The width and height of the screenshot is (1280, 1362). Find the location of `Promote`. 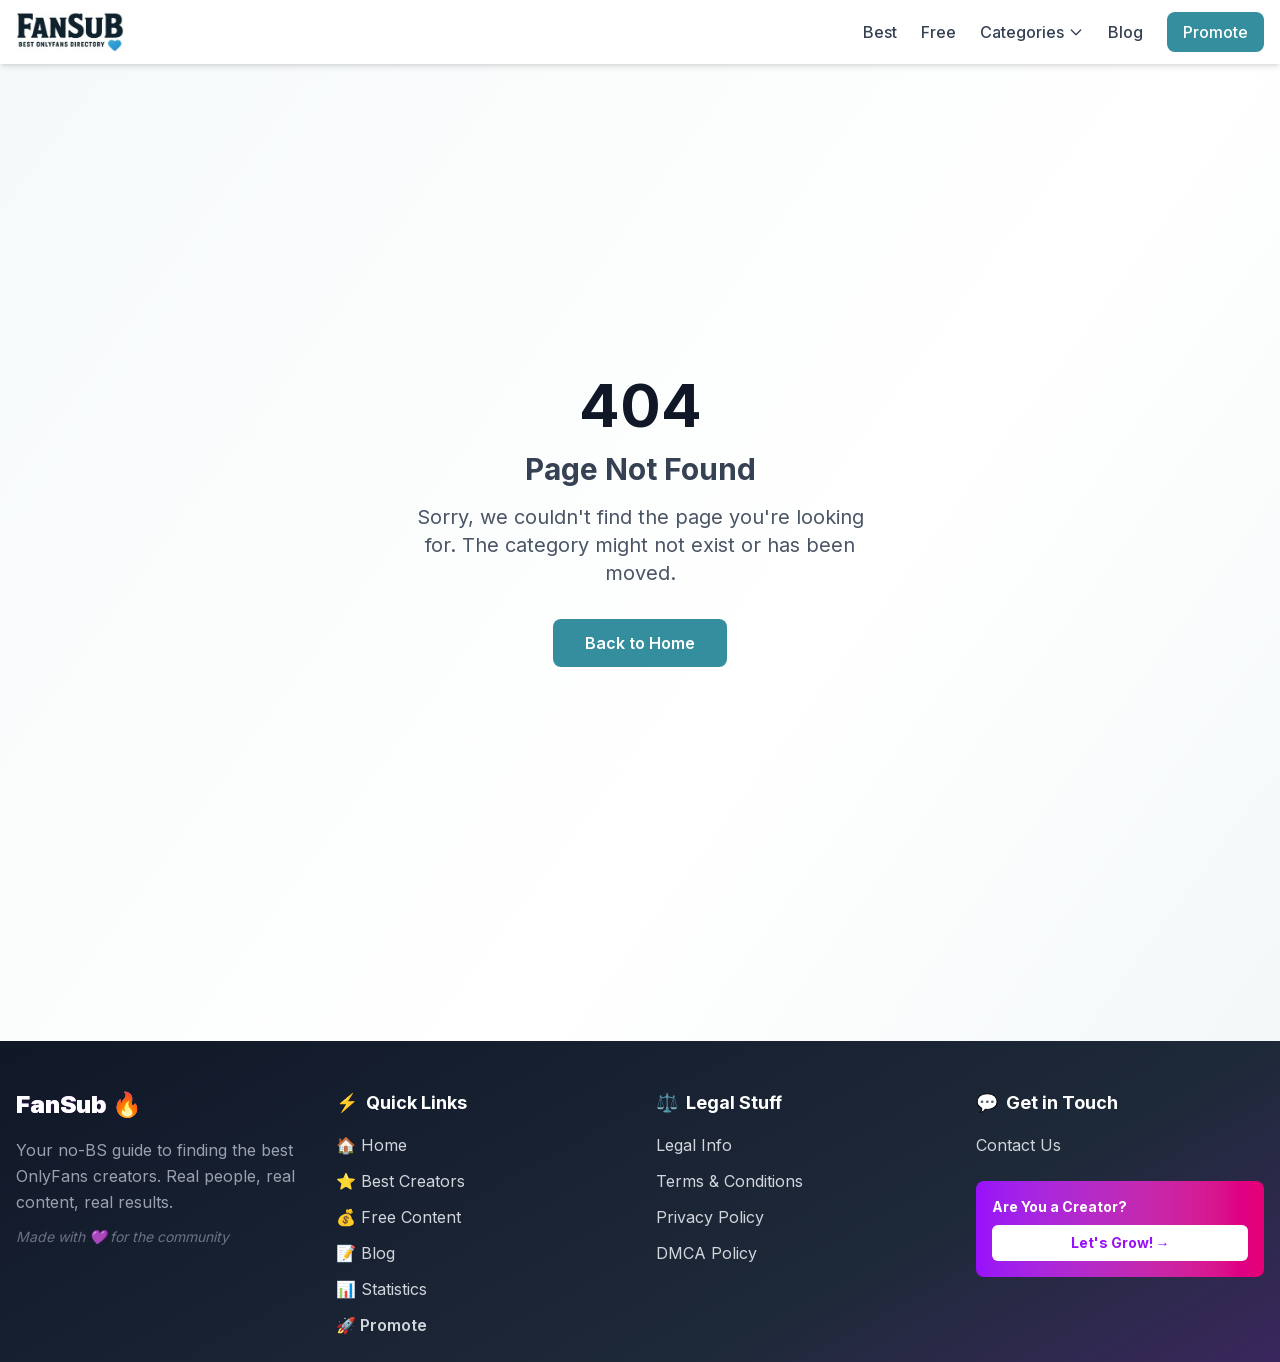

Promote is located at coordinates (1215, 32).